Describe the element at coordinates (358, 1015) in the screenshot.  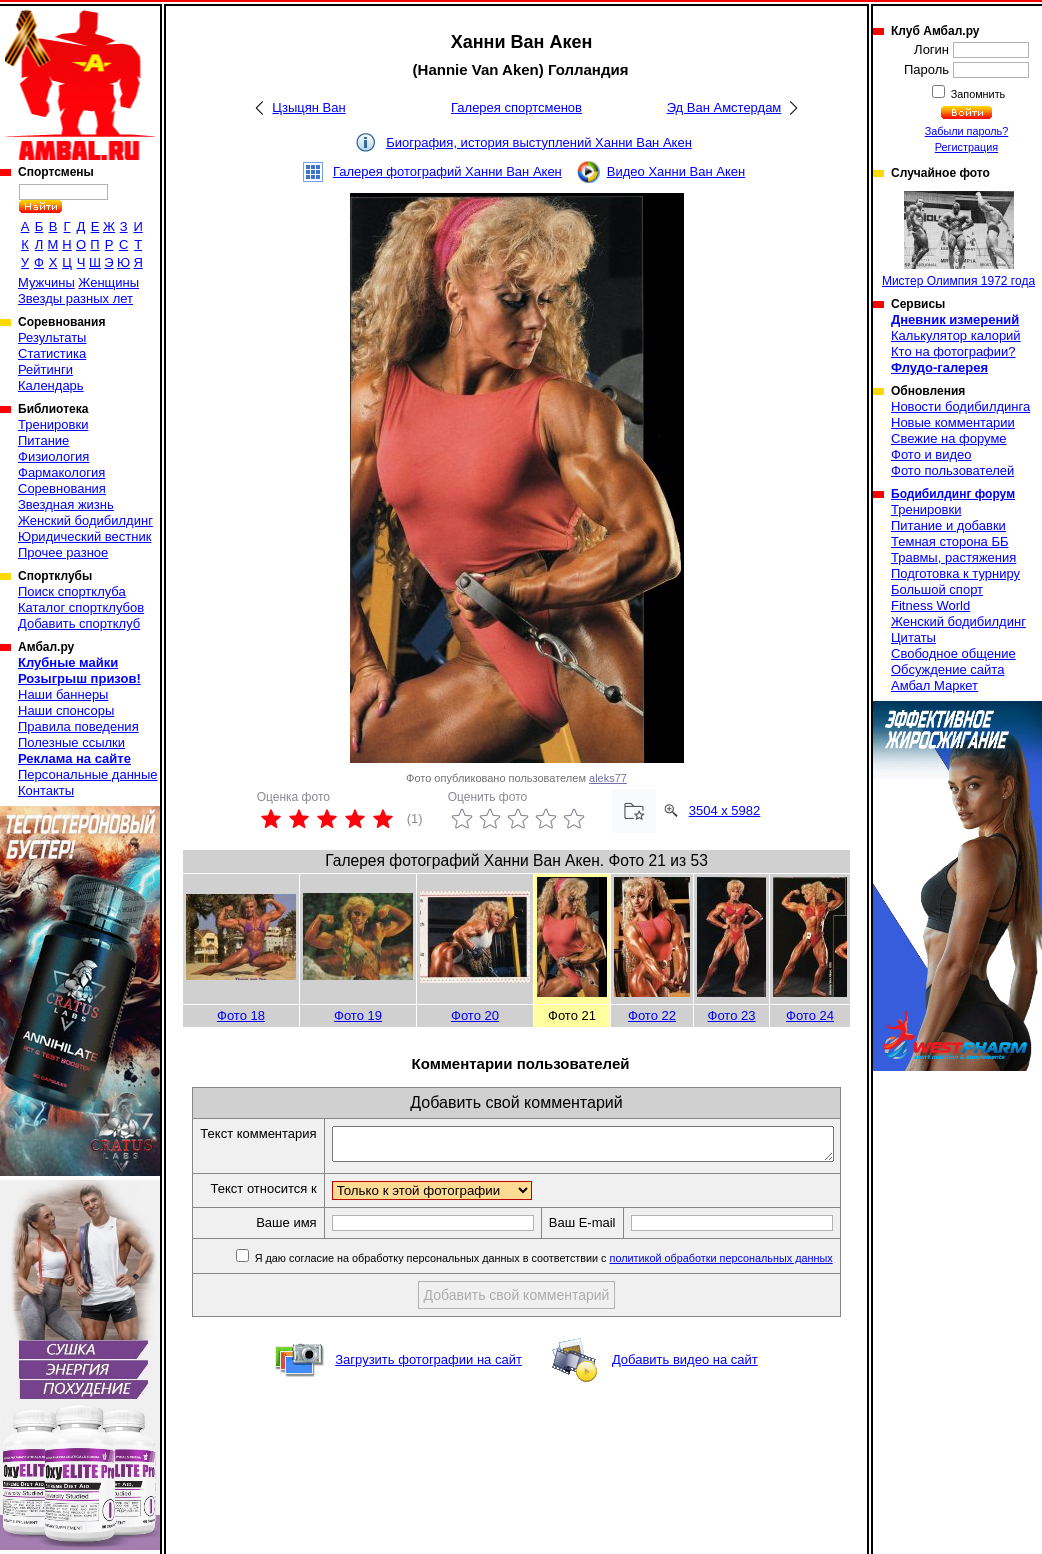
I see `Фото 19` at that location.